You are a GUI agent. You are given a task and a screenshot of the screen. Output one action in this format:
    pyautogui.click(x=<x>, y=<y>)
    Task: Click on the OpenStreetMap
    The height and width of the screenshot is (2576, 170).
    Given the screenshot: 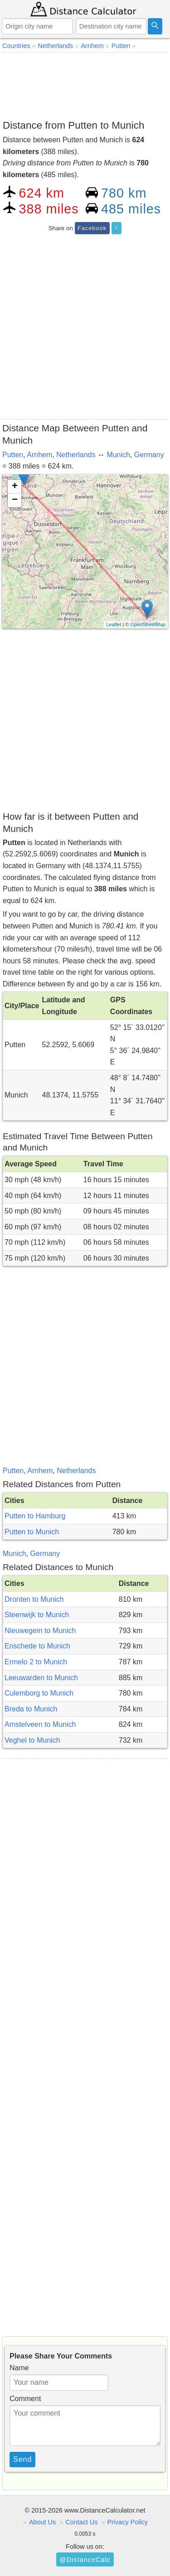 What is the action you would take?
    pyautogui.click(x=147, y=624)
    